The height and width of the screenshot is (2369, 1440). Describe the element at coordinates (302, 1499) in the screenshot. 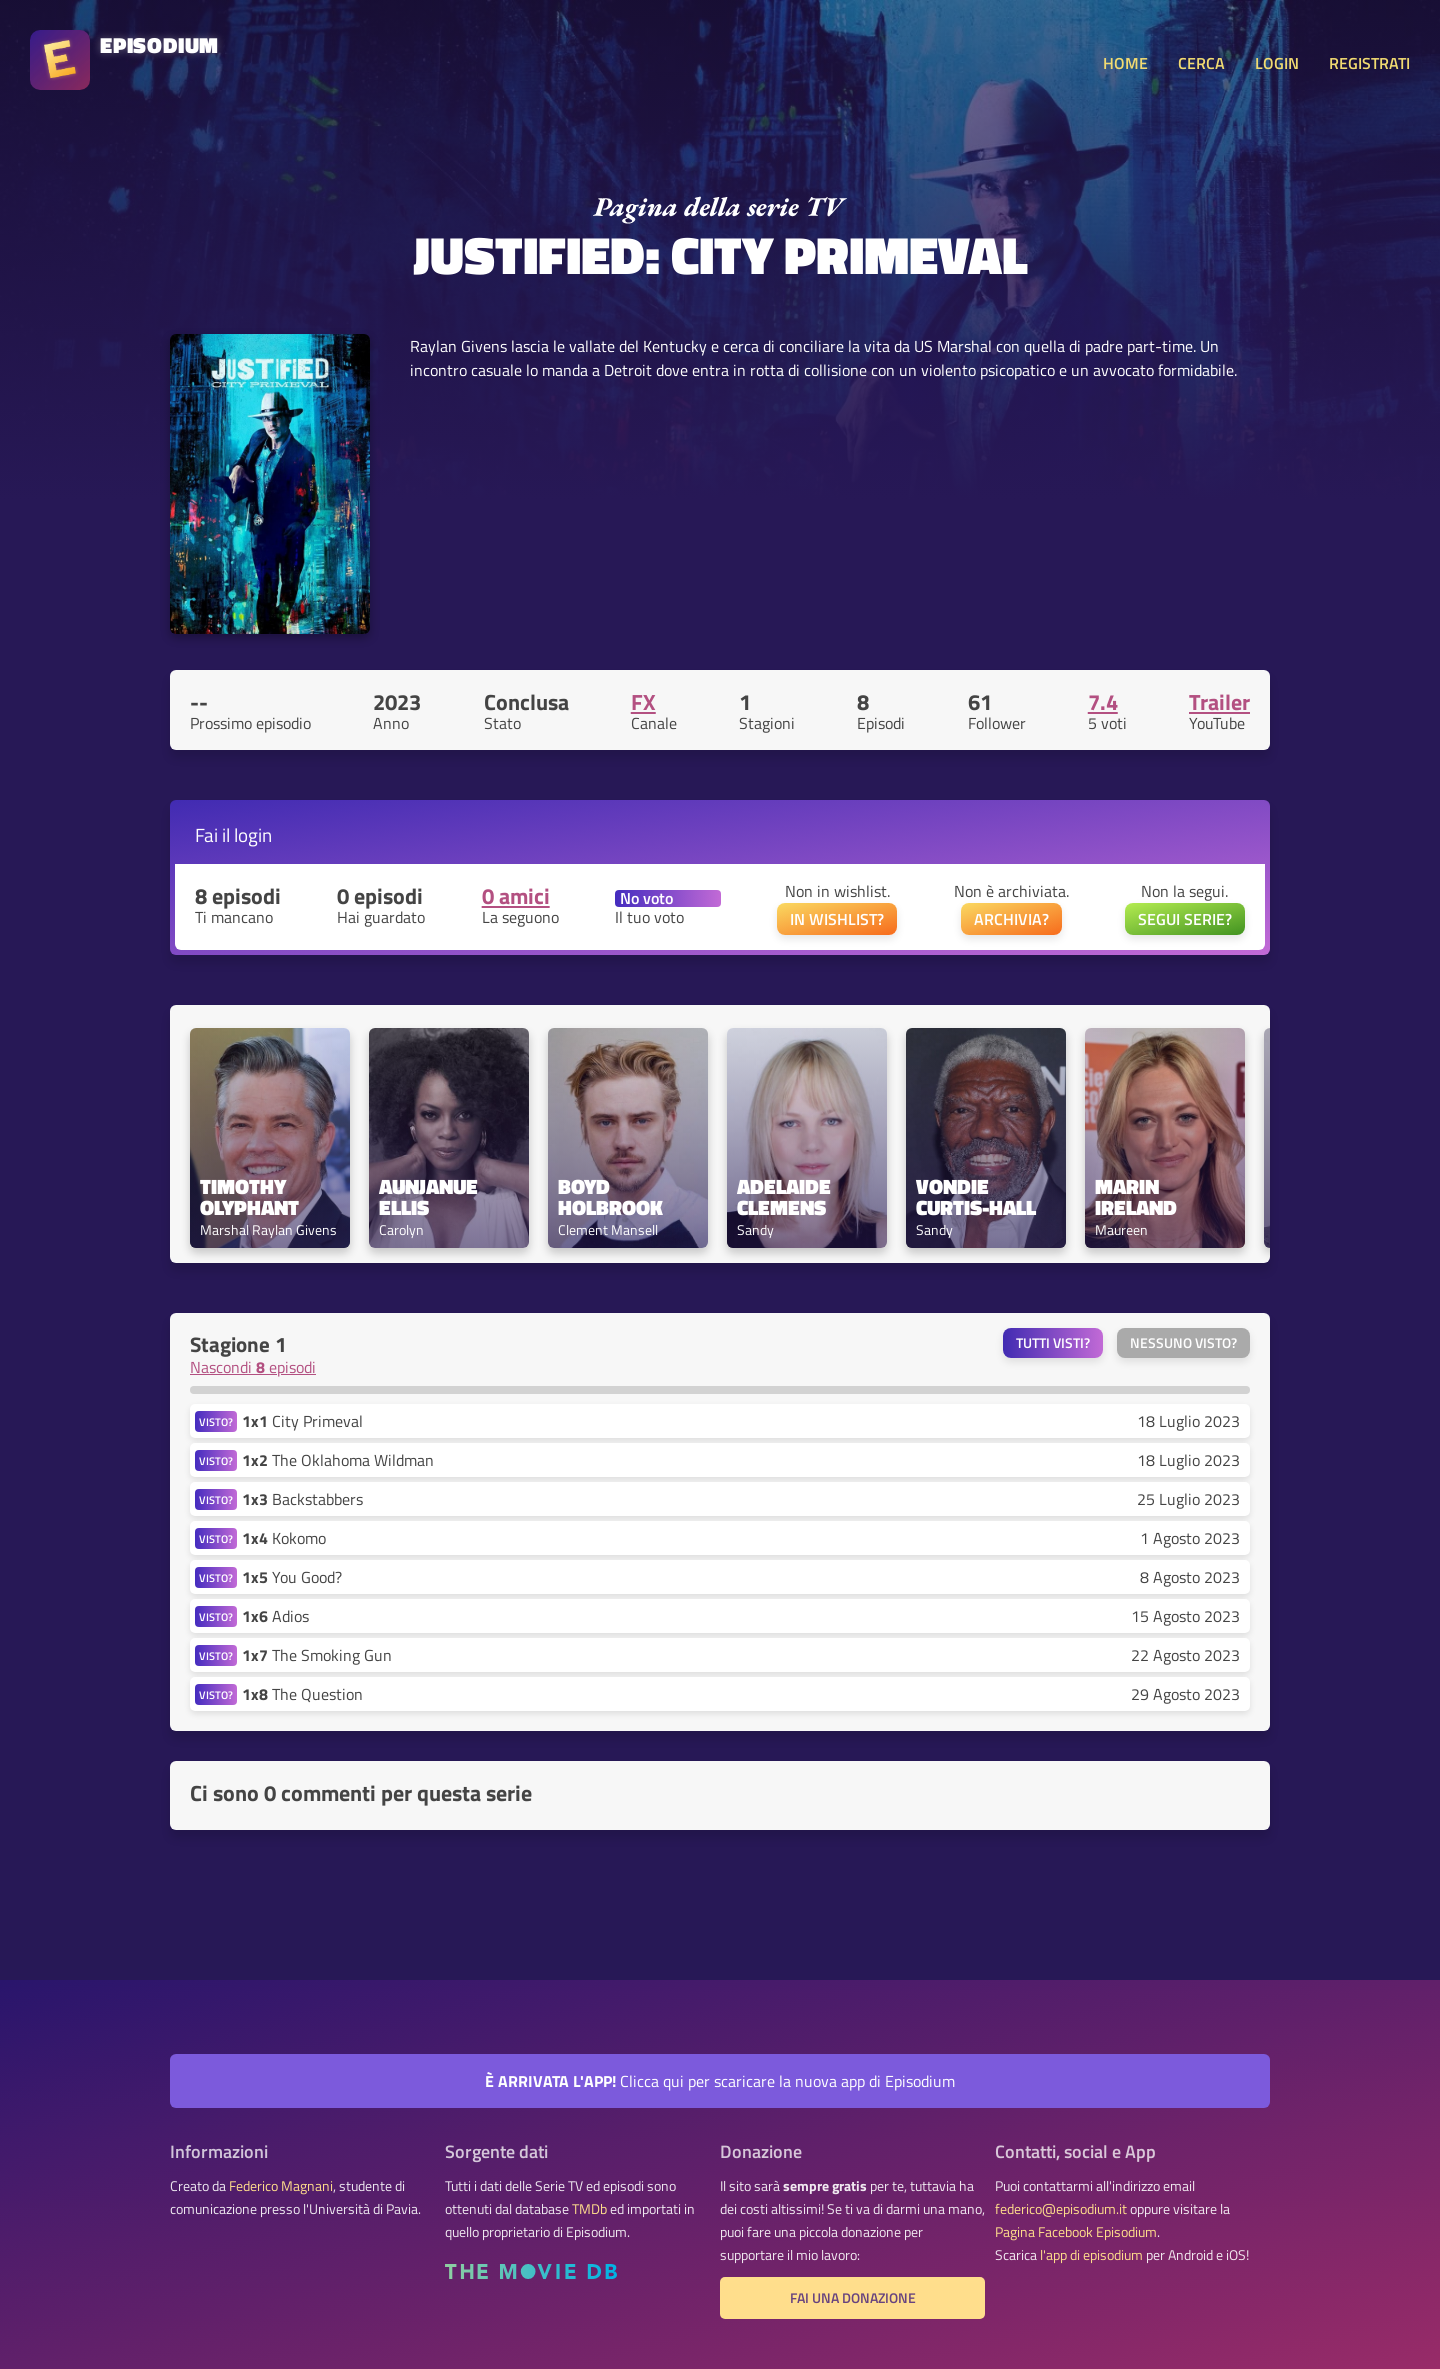

I see `Backstabbers` at that location.